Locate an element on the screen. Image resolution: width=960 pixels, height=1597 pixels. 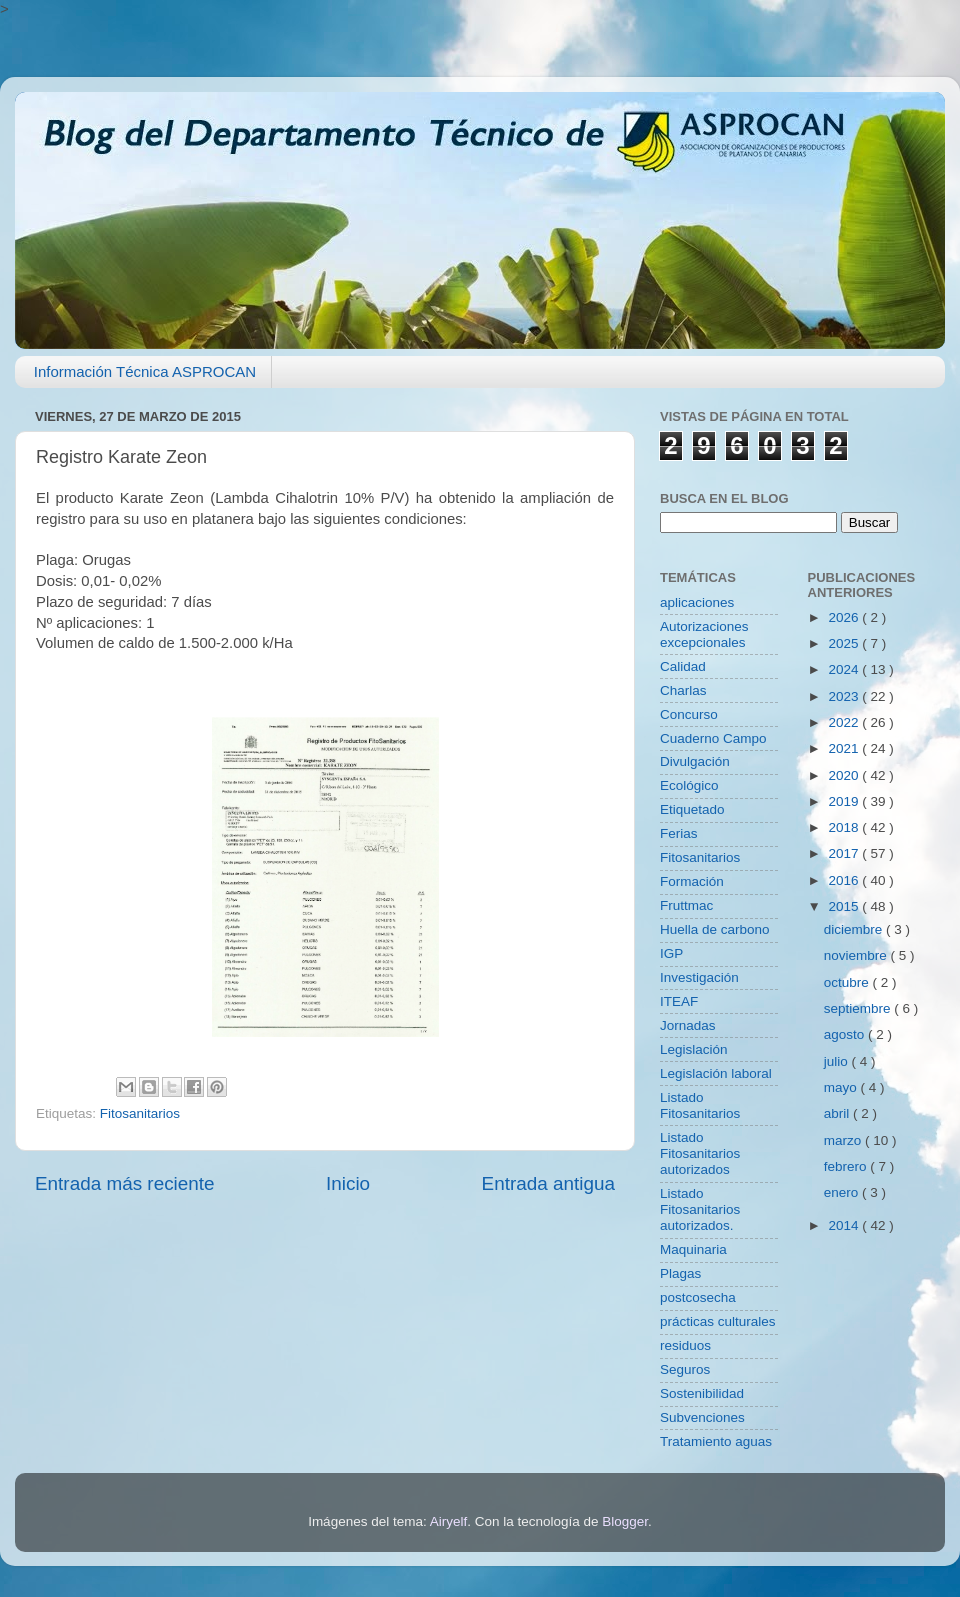
diciembre is located at coordinates (855, 929).